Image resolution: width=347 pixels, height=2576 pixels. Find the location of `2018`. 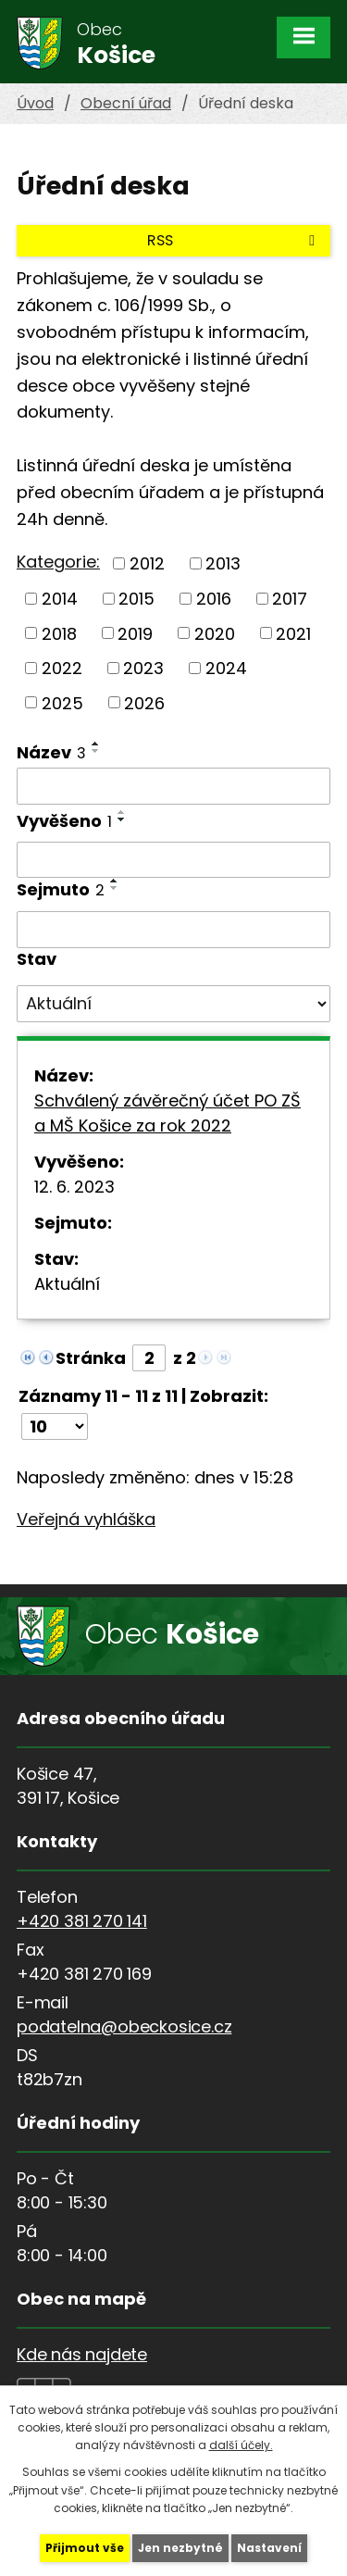

2018 is located at coordinates (59, 632).